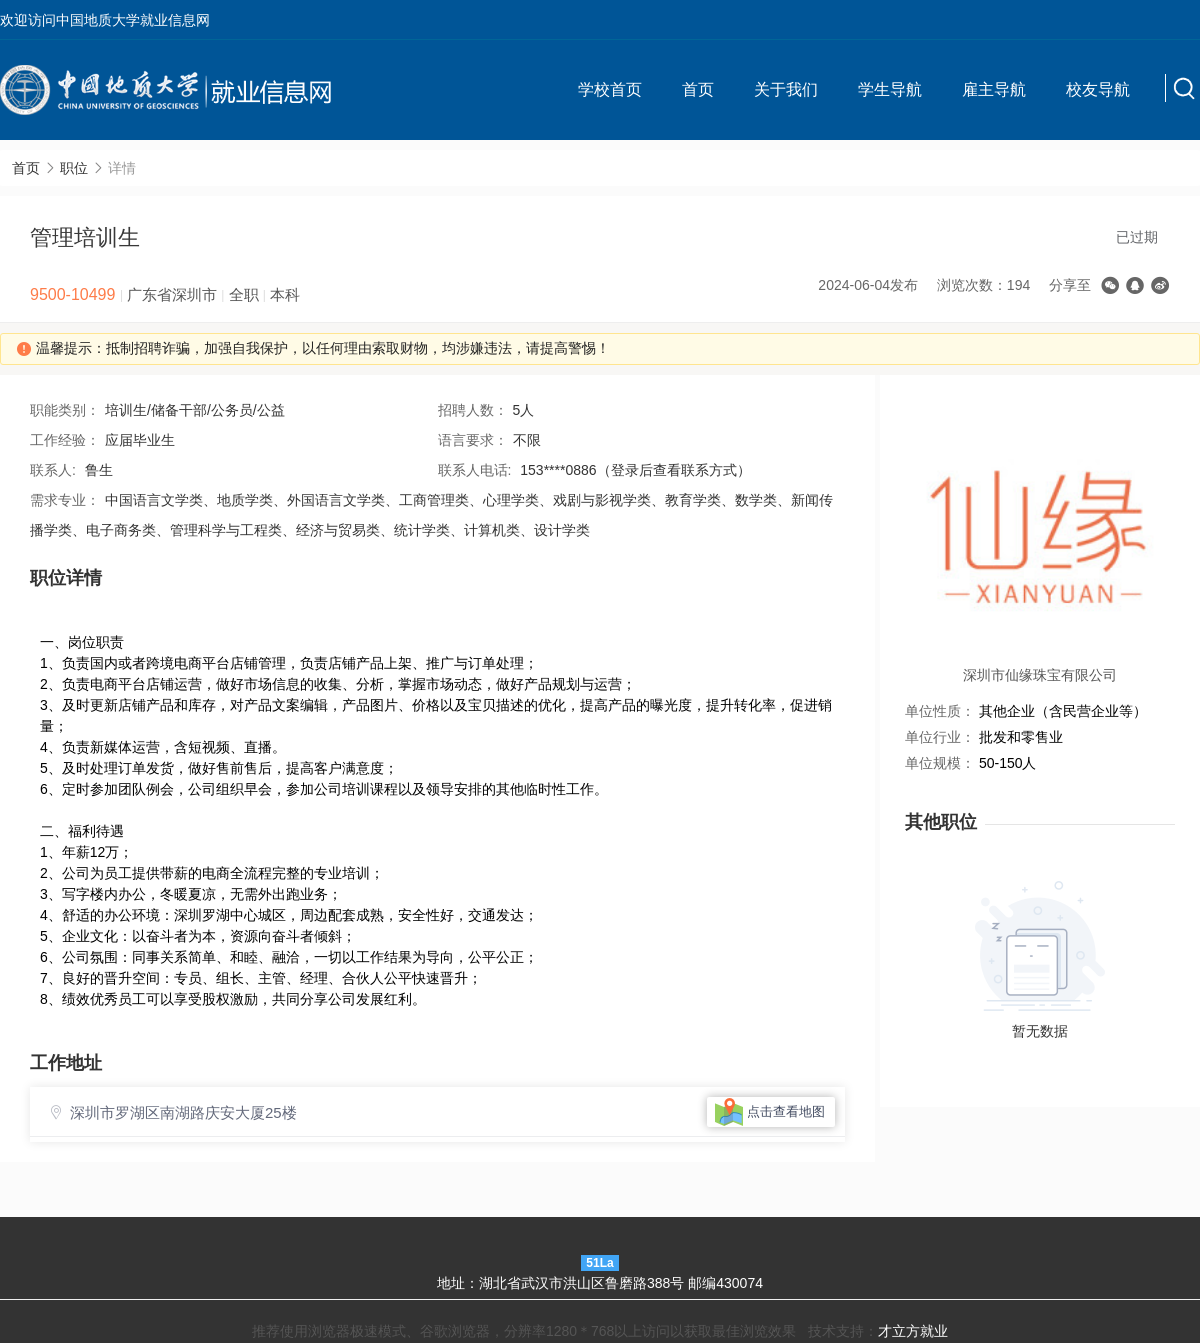  Describe the element at coordinates (994, 89) in the screenshot. I see `雇主导航` at that location.